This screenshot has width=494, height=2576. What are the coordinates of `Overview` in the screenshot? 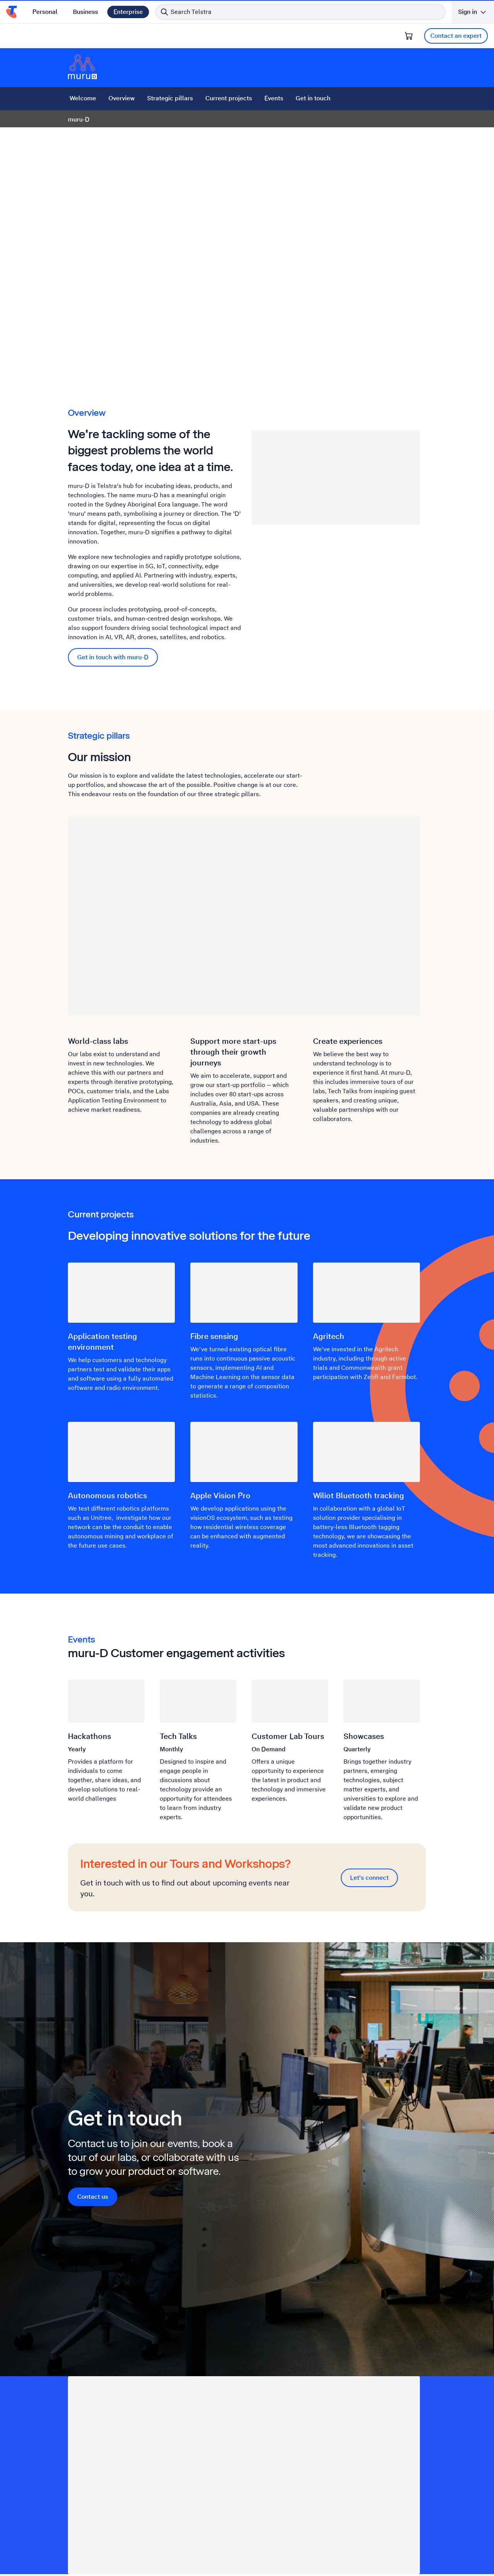 It's located at (121, 98).